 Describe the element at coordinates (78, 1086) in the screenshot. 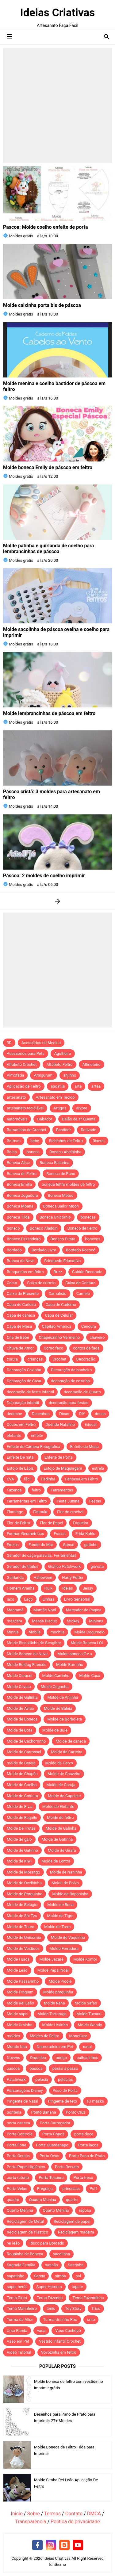

I see `arte` at that location.